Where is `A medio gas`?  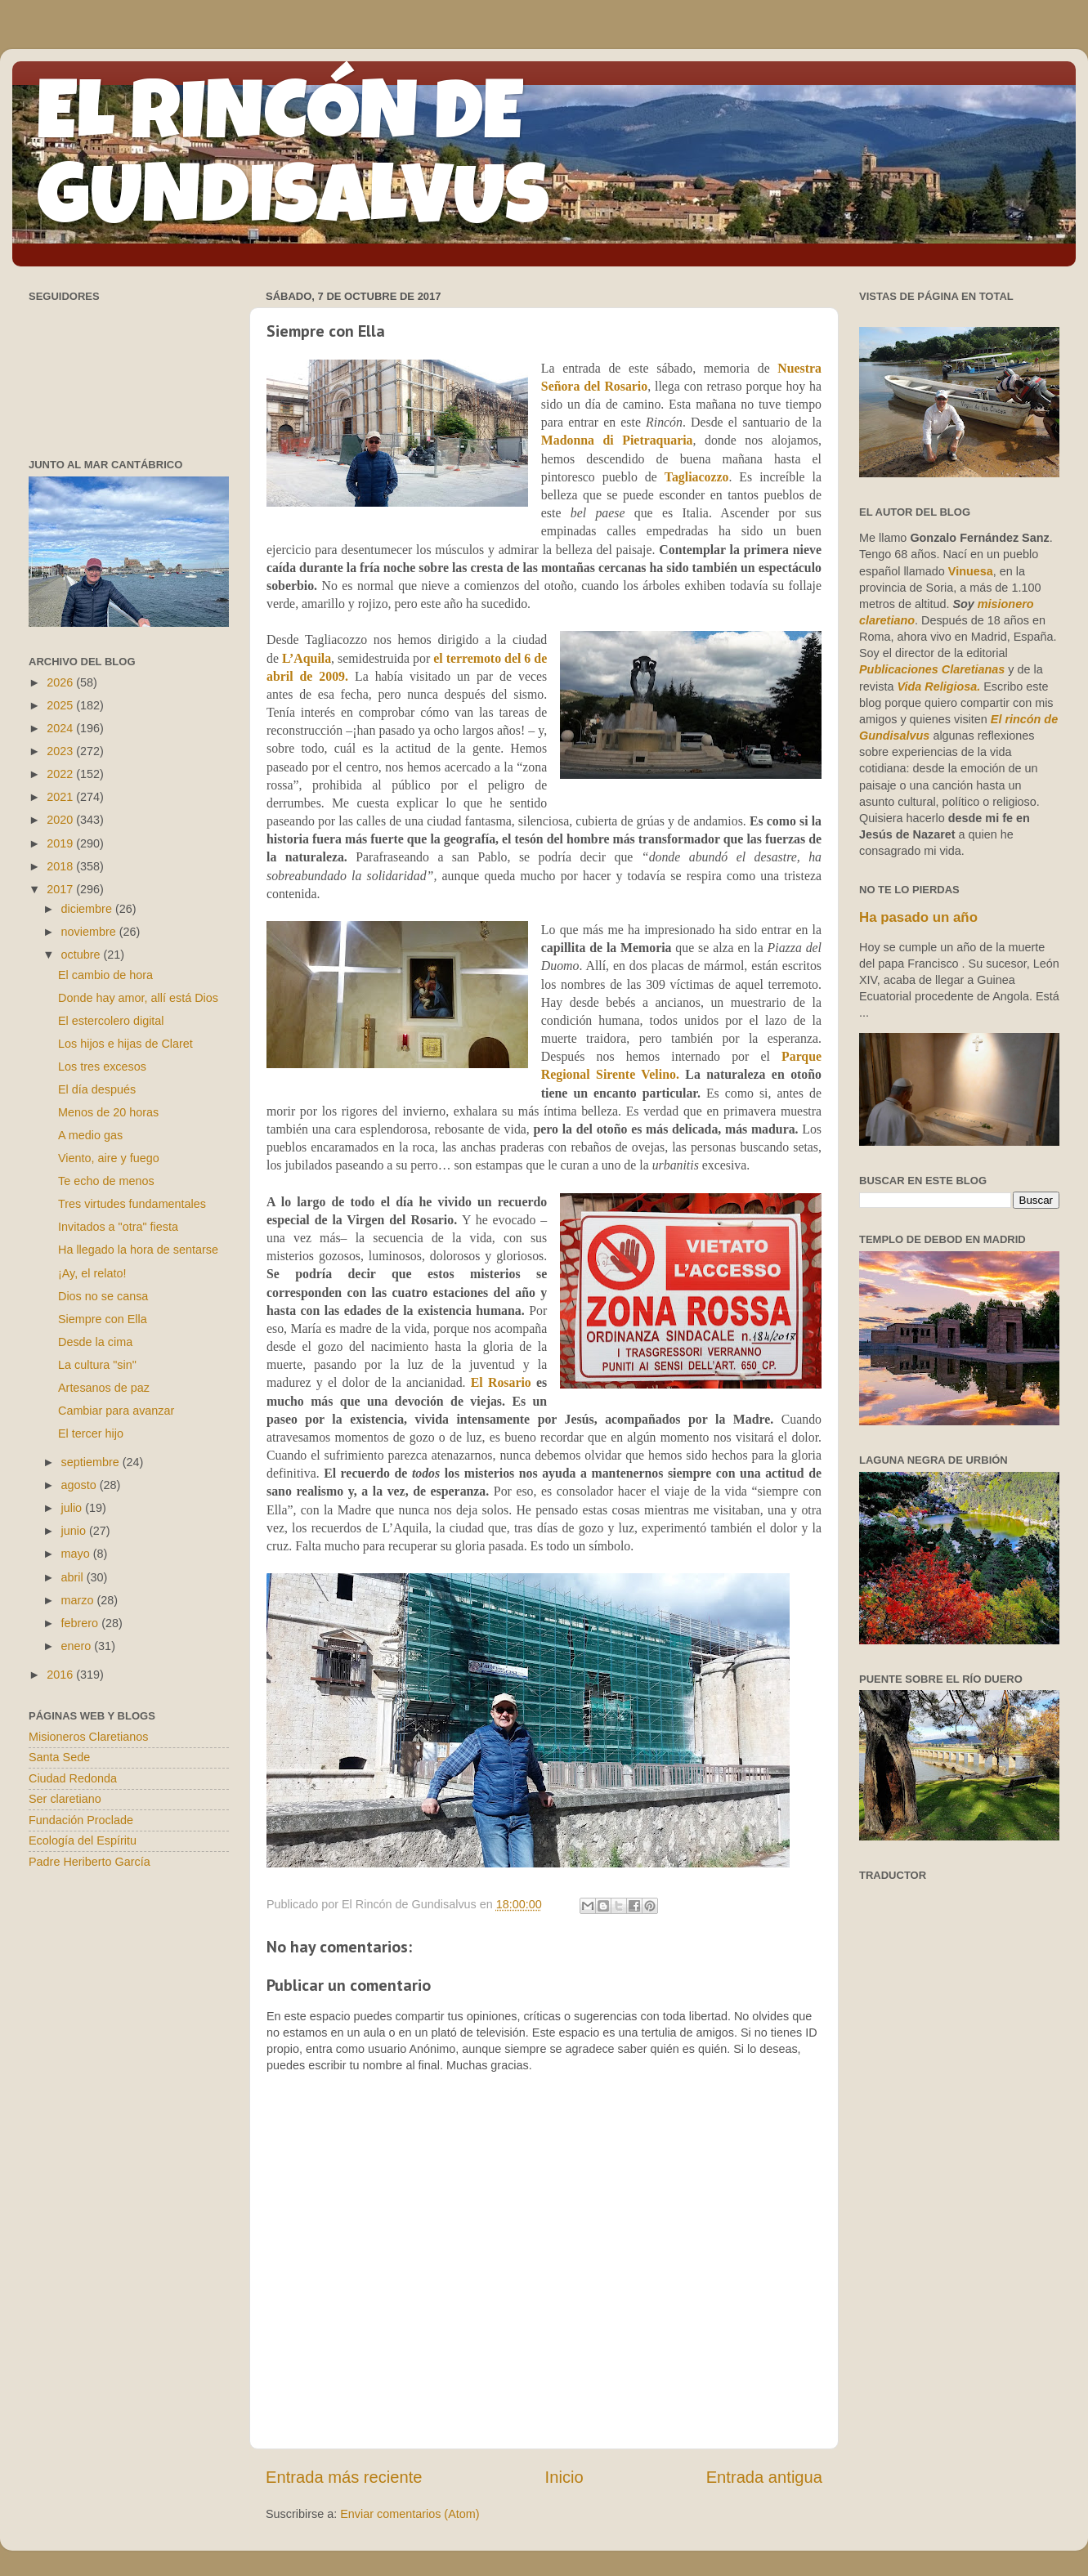 A medio gas is located at coordinates (90, 1135).